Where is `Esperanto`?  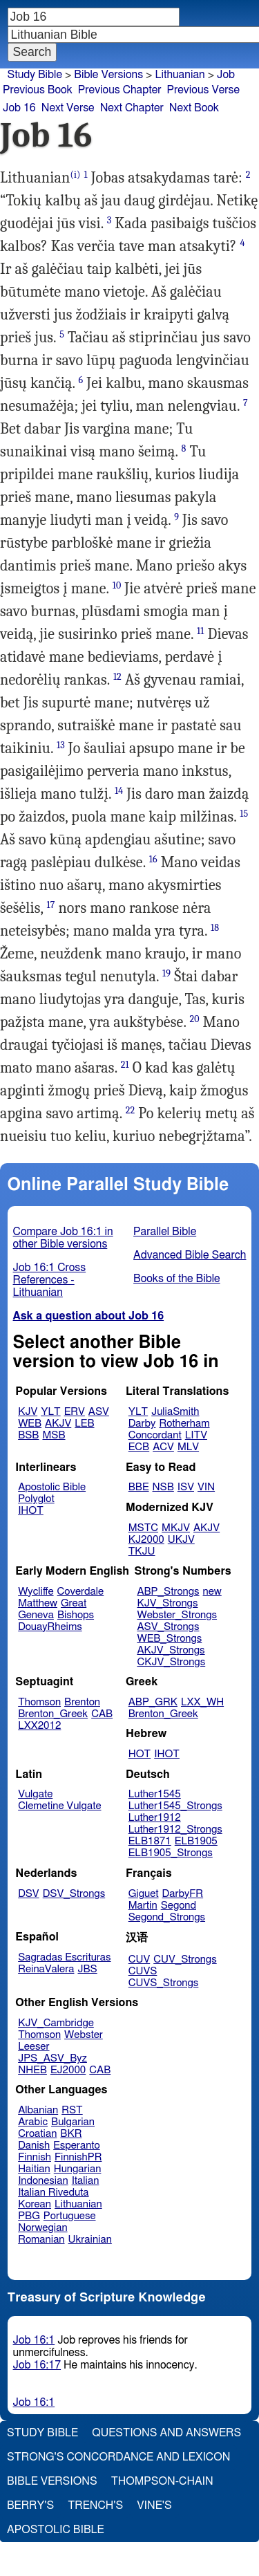
Esperanto is located at coordinates (76, 2145).